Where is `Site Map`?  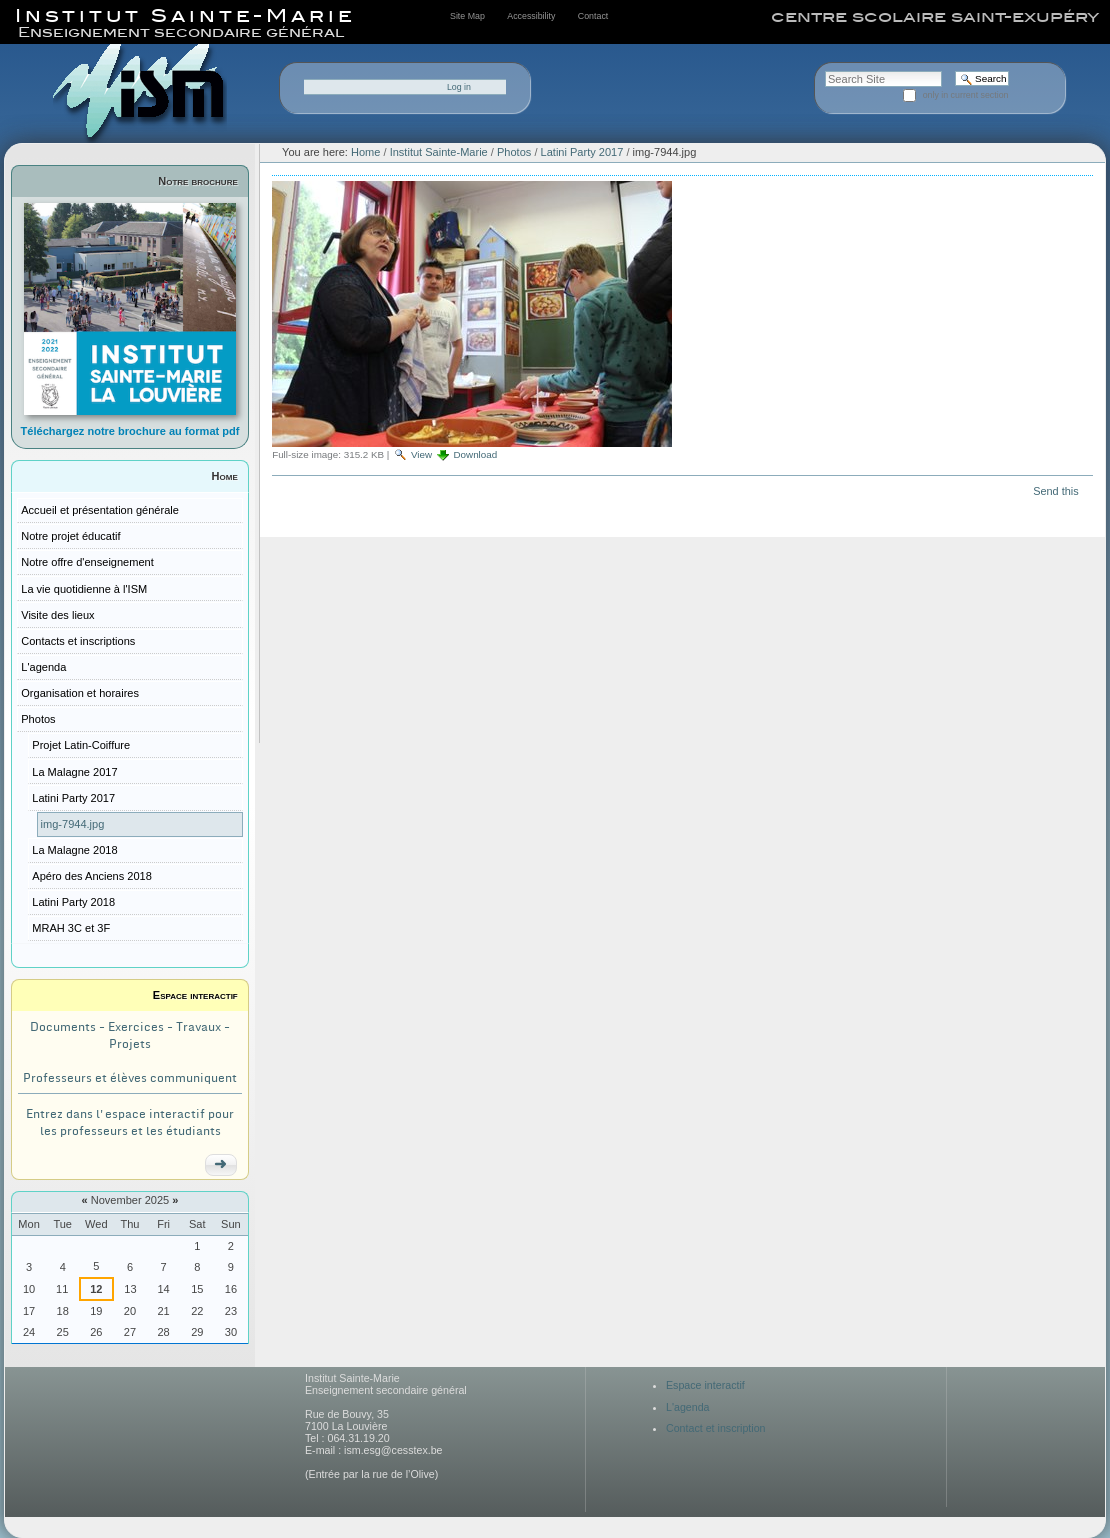
Site Map is located at coordinates (467, 16).